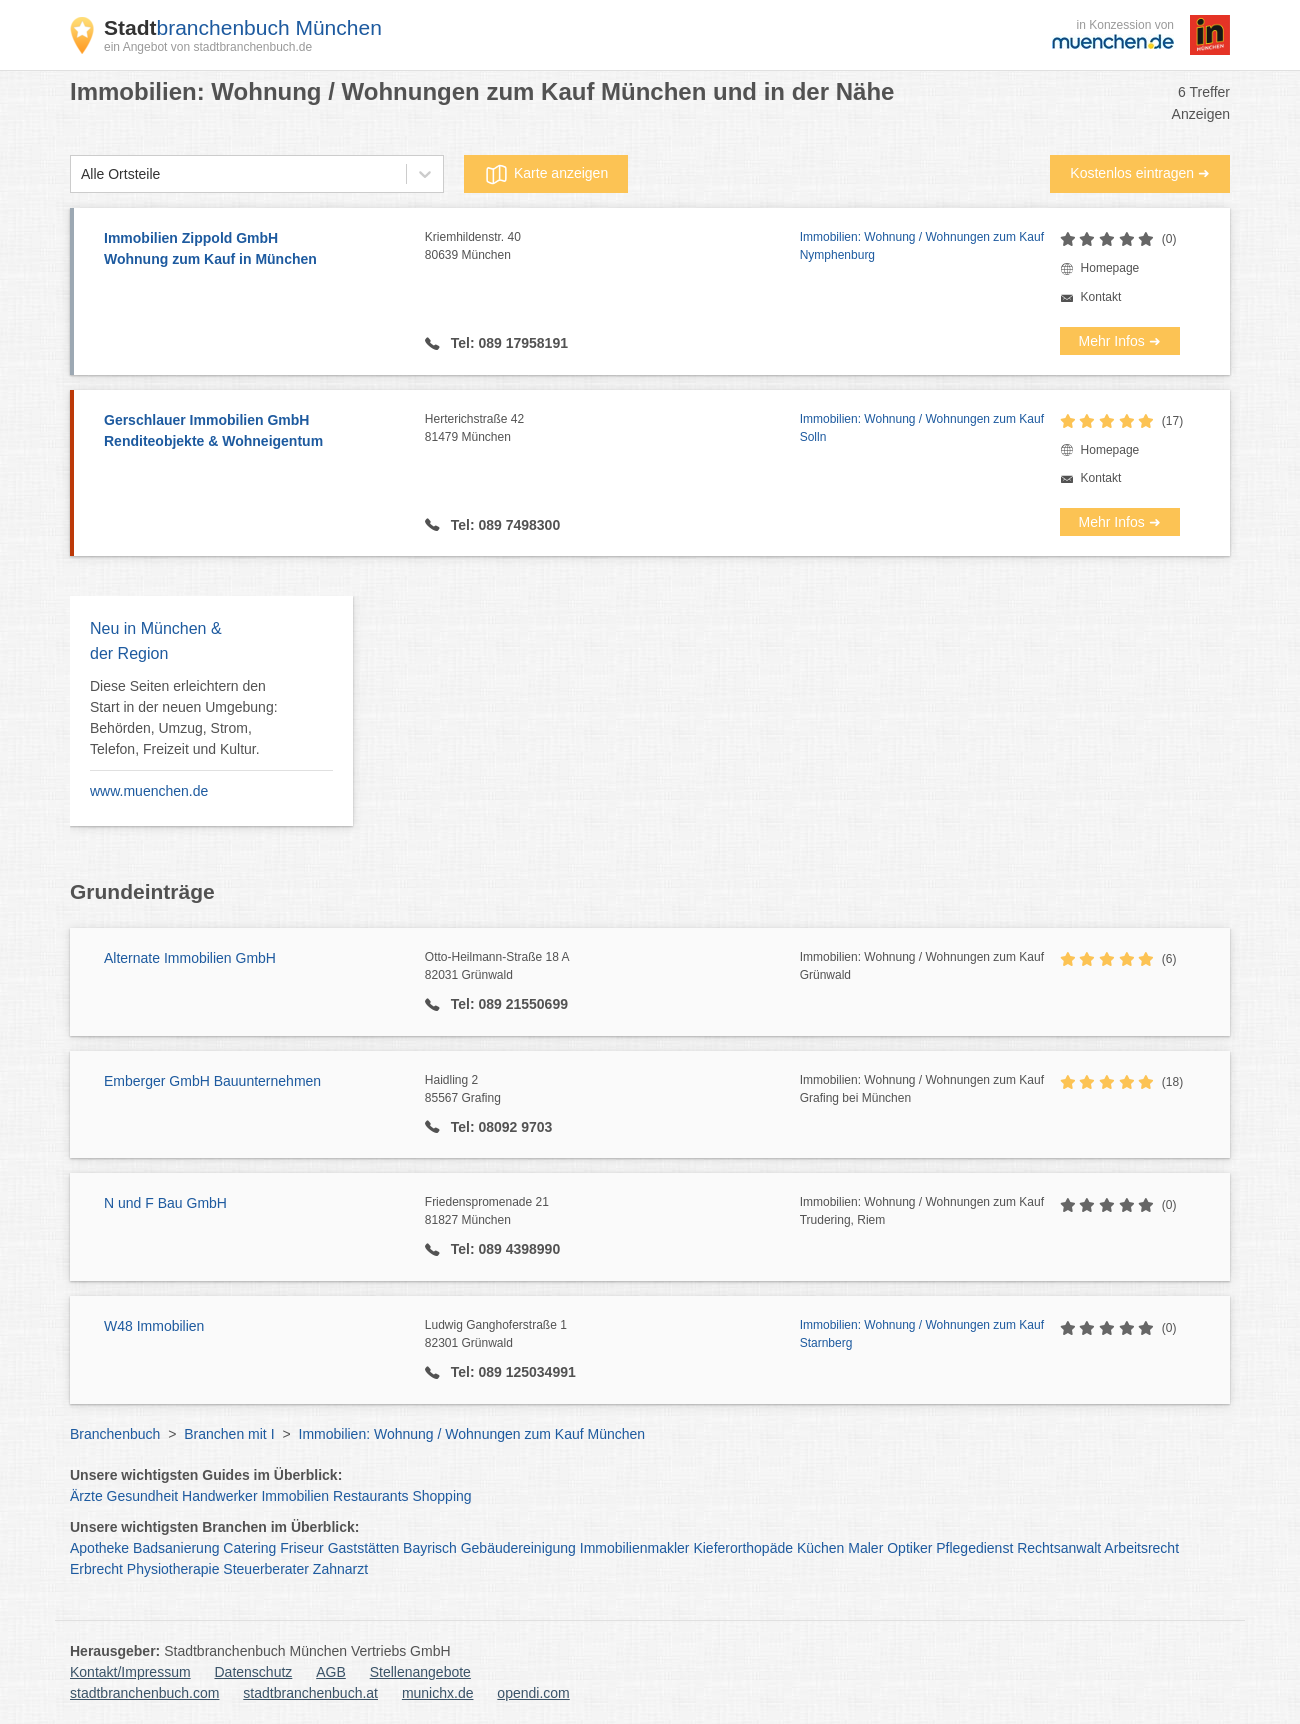 The width and height of the screenshot is (1300, 1724). Describe the element at coordinates (176, 1548) in the screenshot. I see `Badsanierung` at that location.